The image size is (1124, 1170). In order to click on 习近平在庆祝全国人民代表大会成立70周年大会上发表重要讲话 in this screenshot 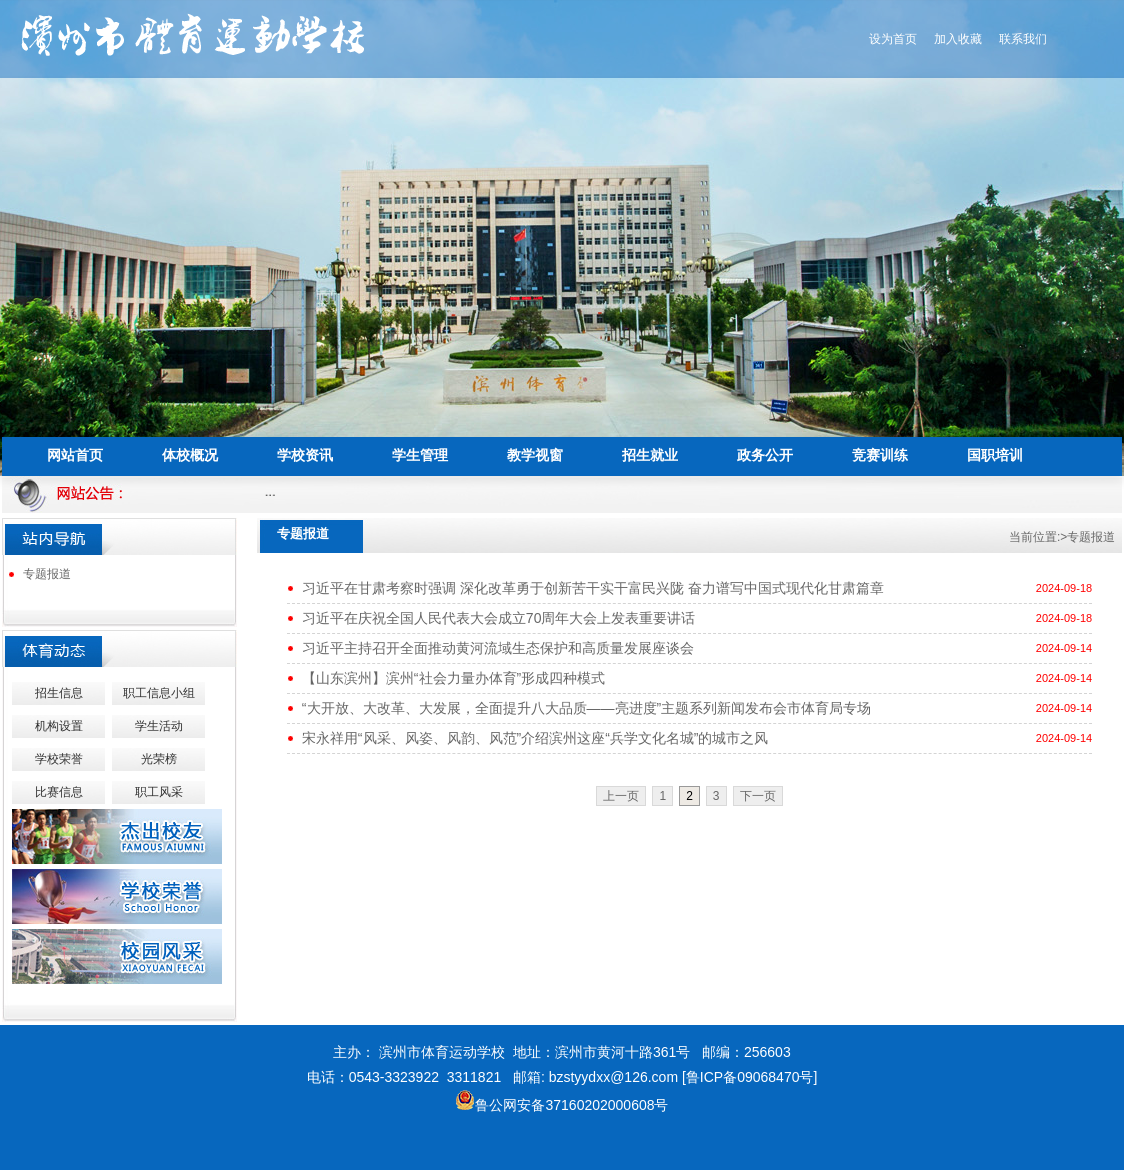, I will do `click(499, 618)`.